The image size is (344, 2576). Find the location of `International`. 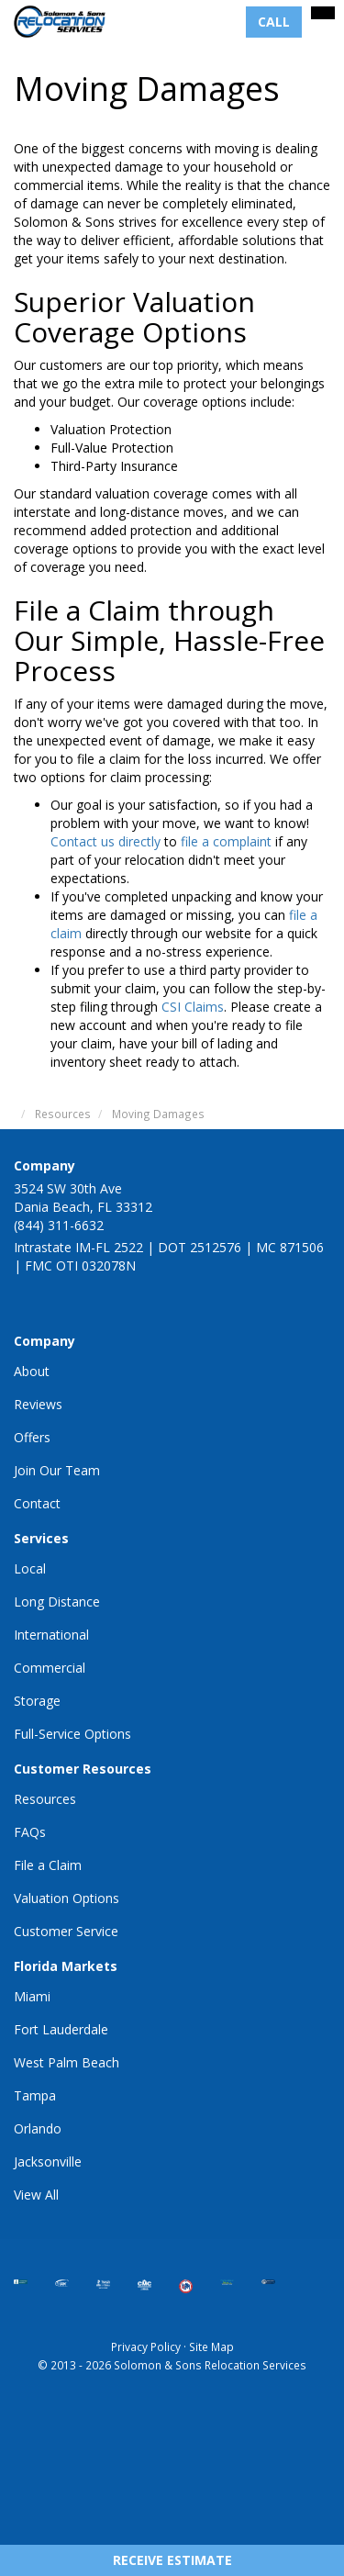

International is located at coordinates (51, 1634).